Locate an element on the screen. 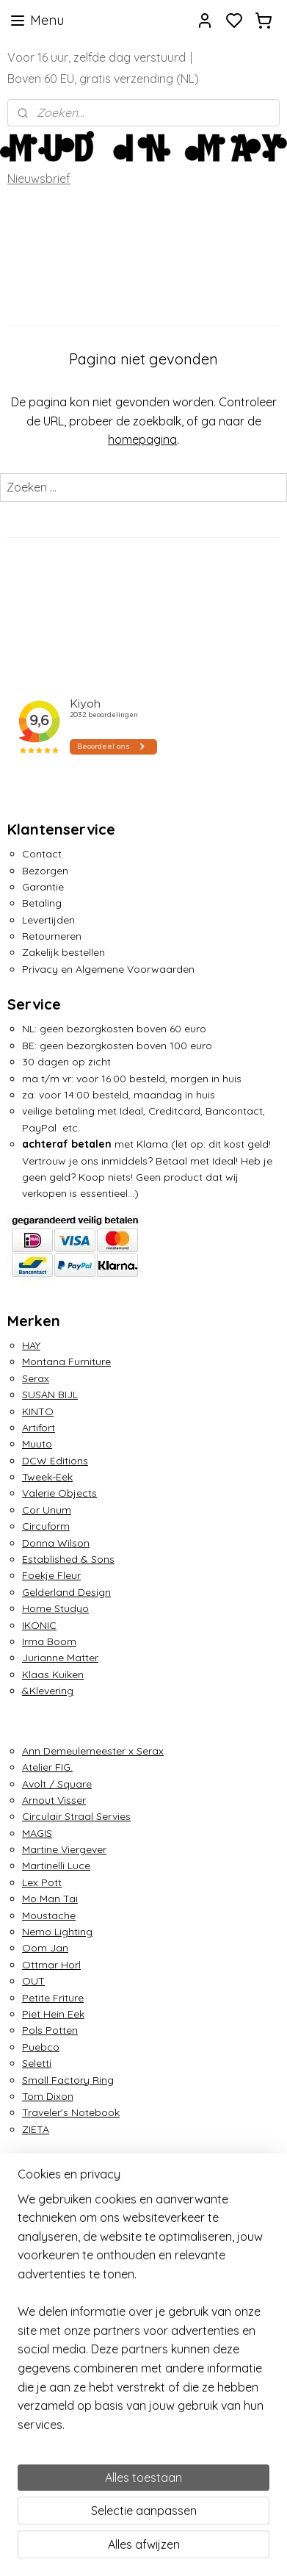 The image size is (287, 2576). Mo Man Tai is located at coordinates (50, 1898).